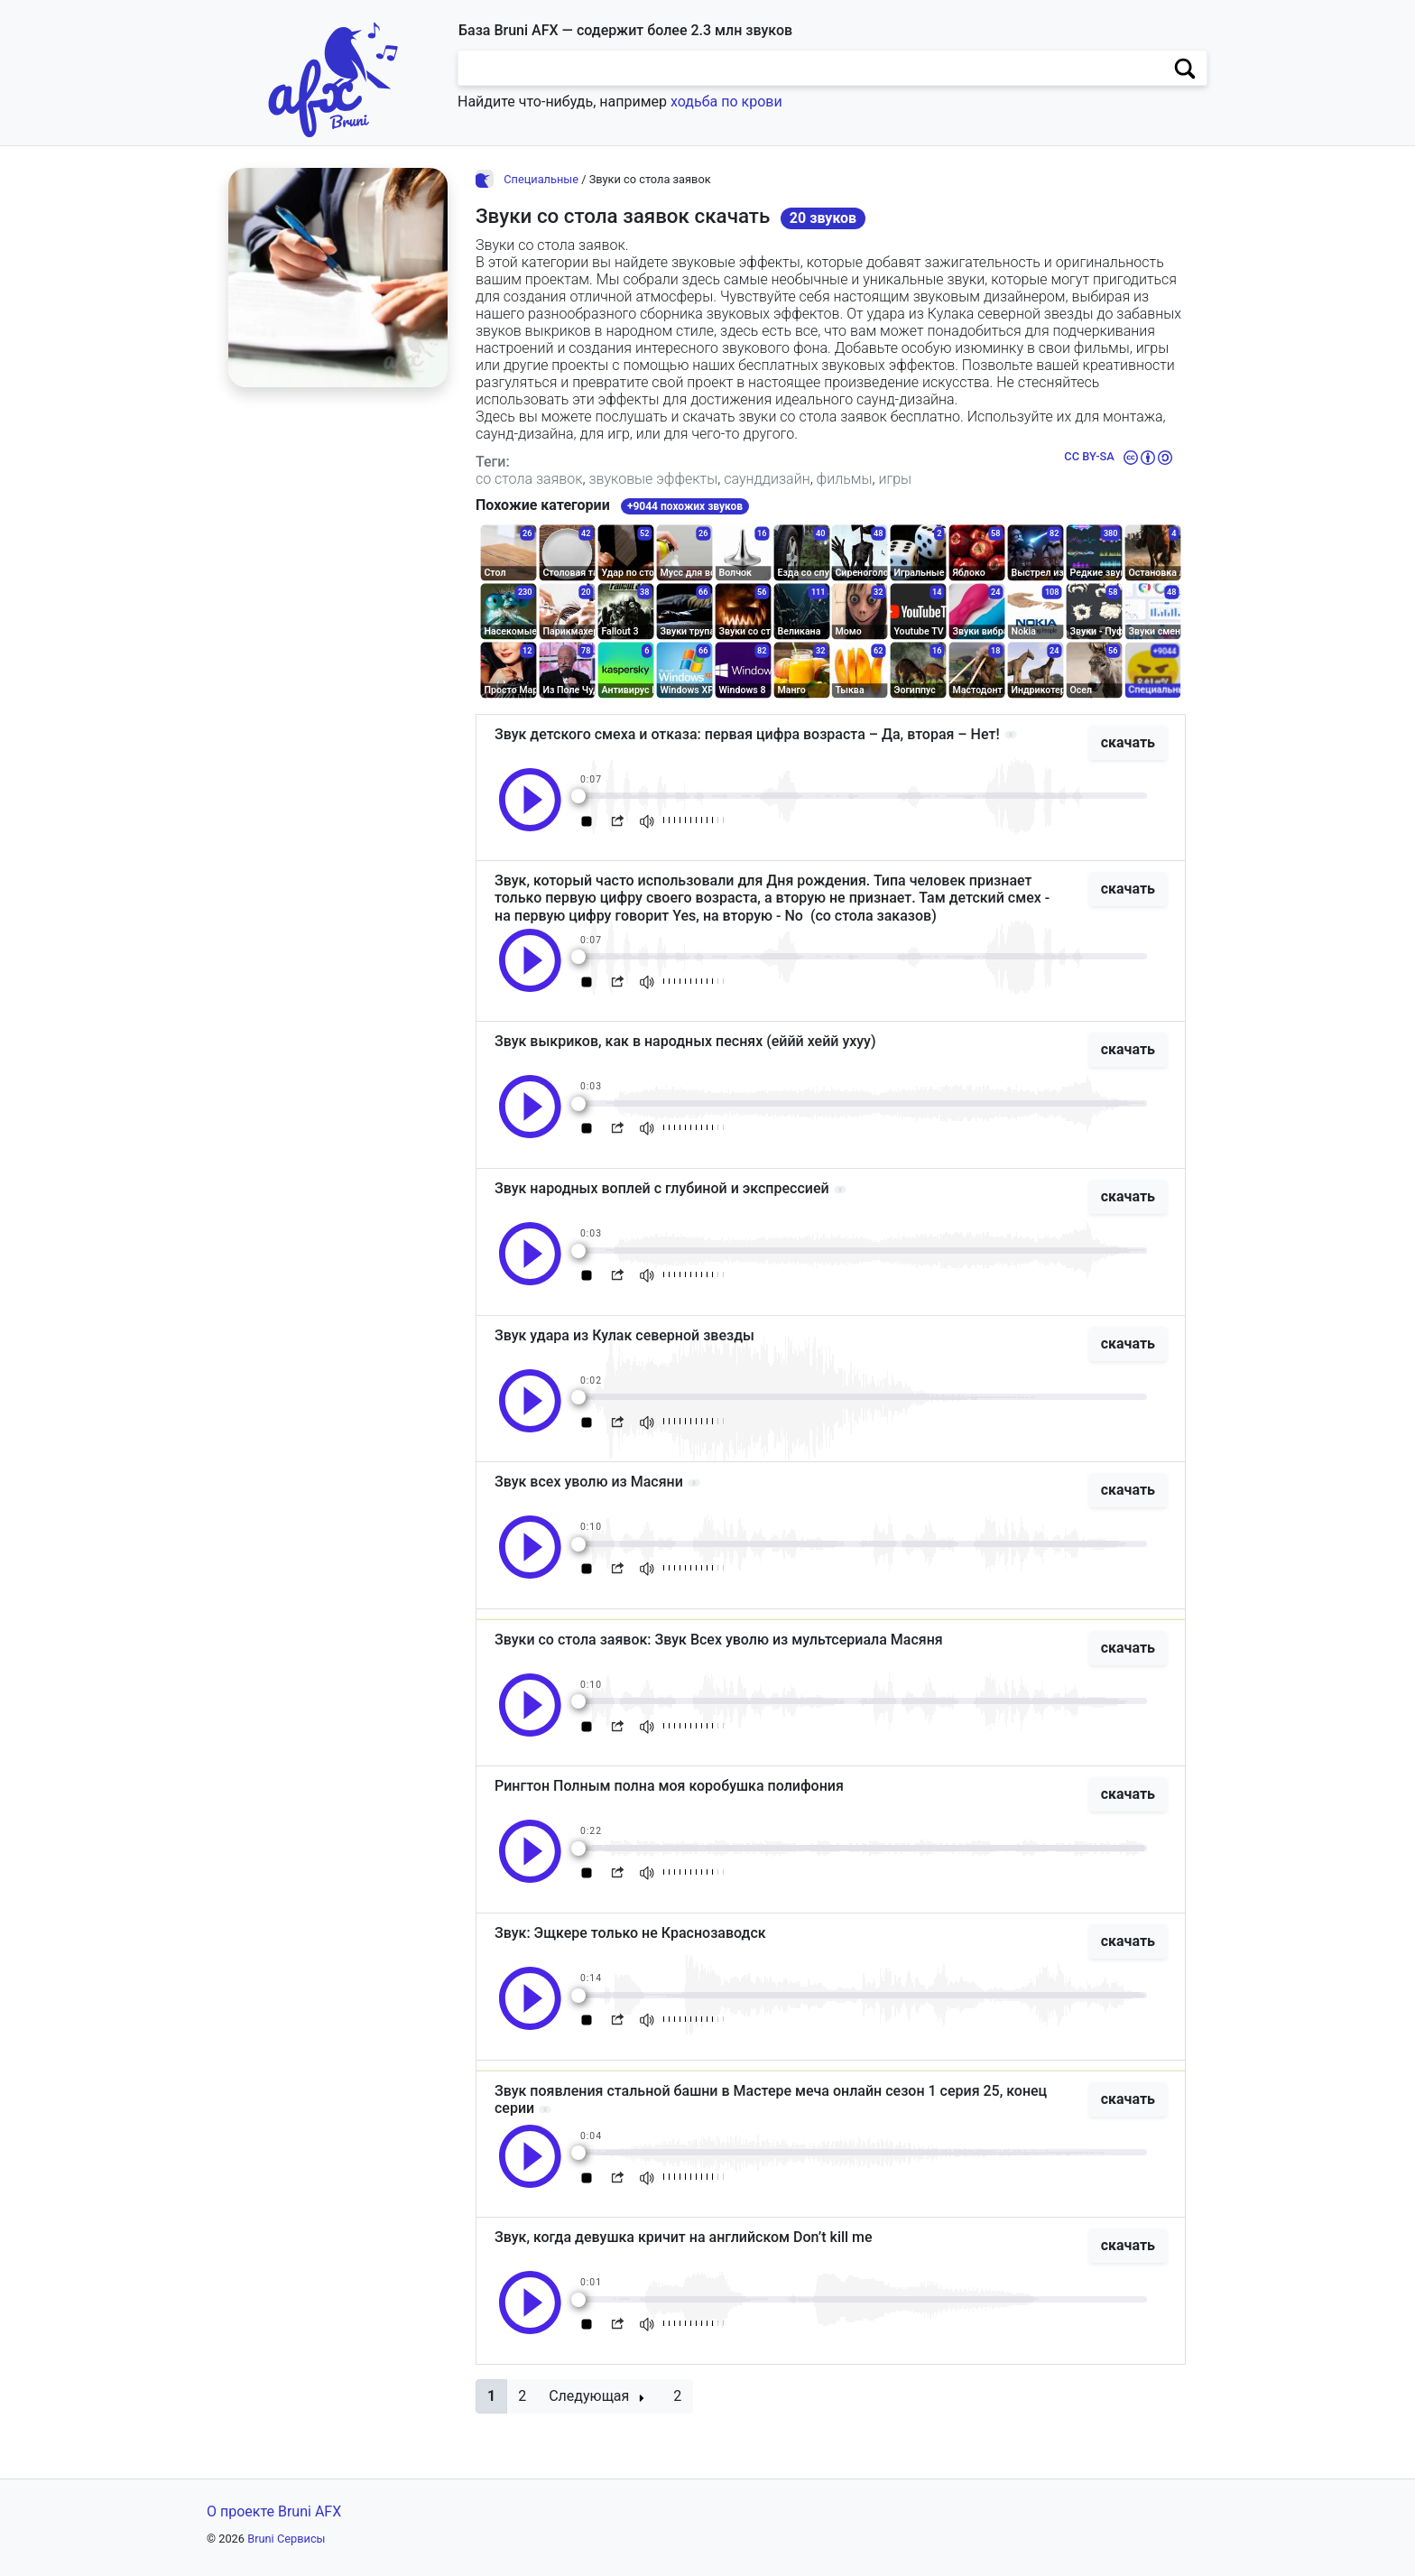  Describe the element at coordinates (845, 478) in the screenshot. I see `фильмы` at that location.